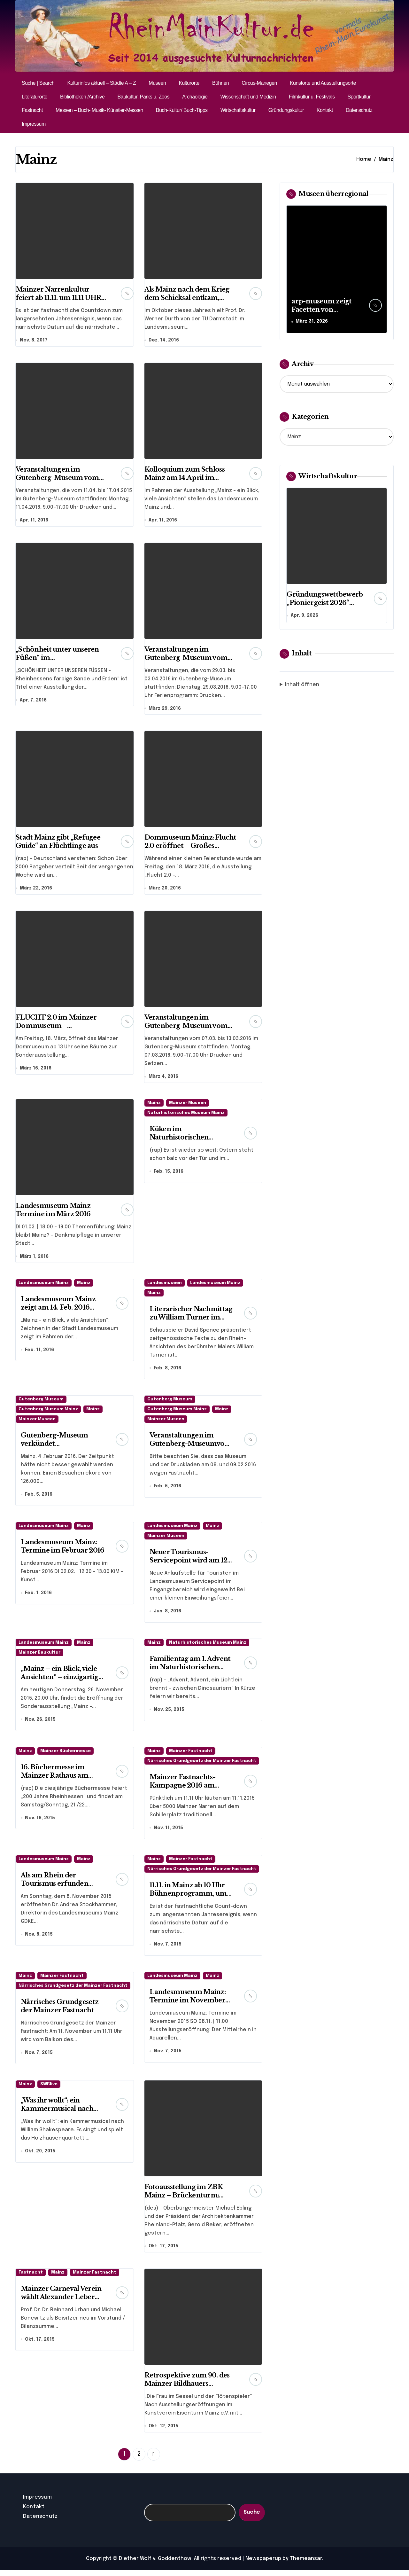 The height and width of the screenshot is (2576, 409). I want to click on Sportkultur, so click(358, 96).